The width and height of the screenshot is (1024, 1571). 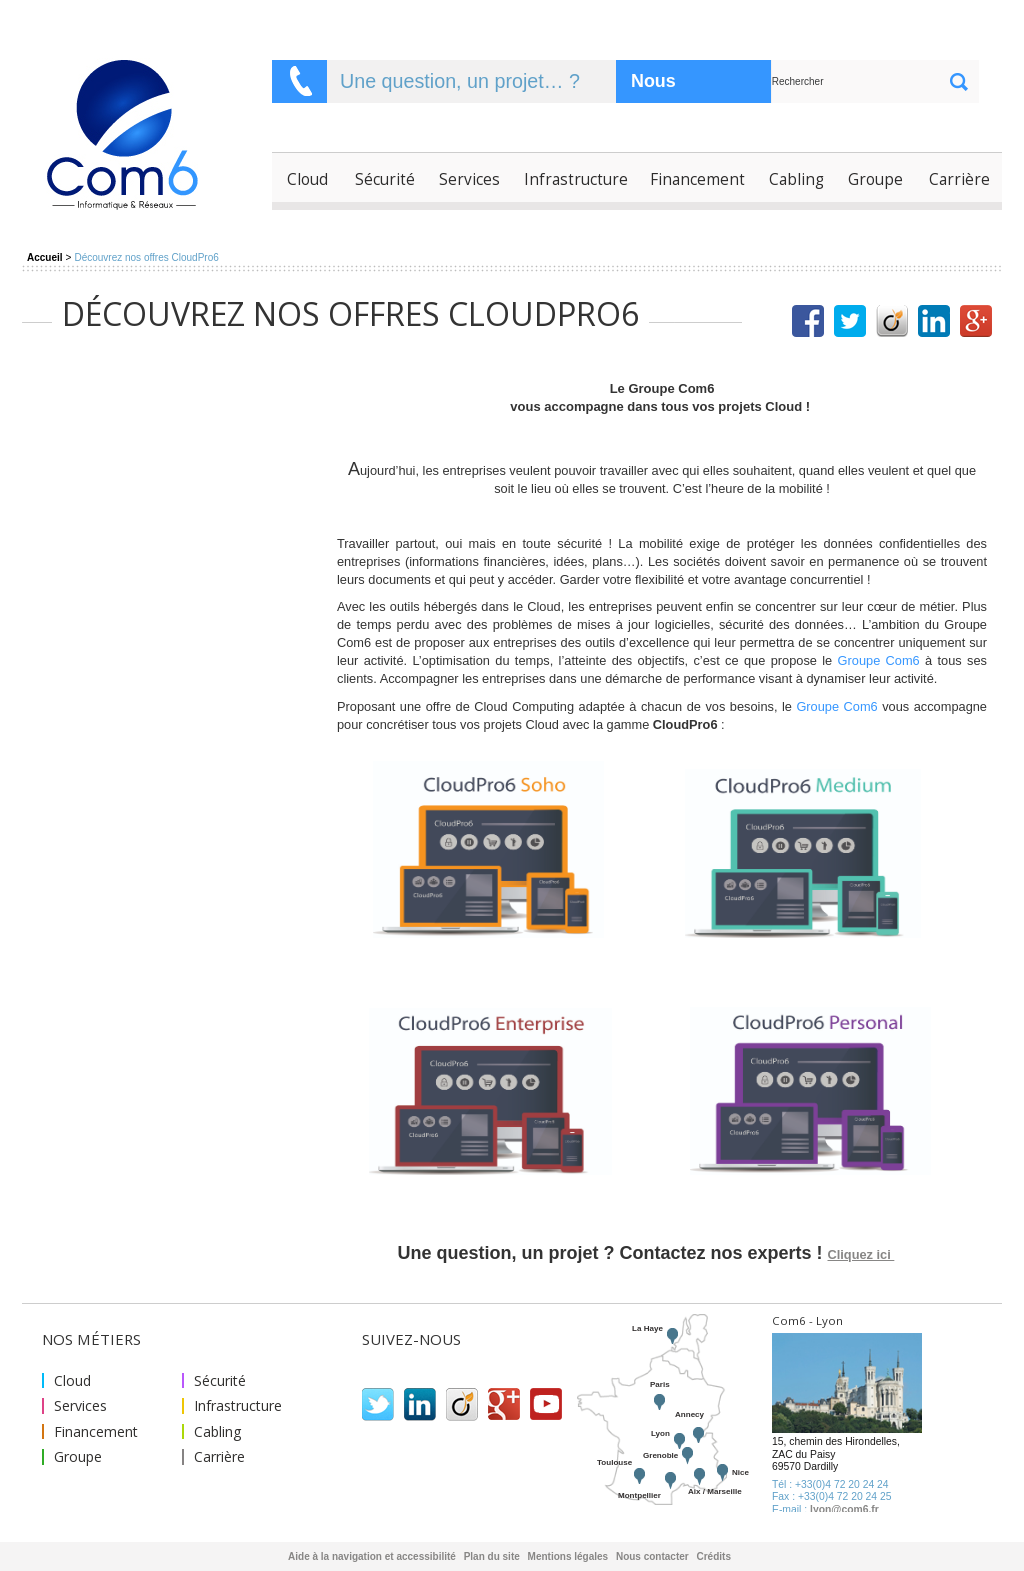 What do you see at coordinates (660, 1384) in the screenshot?
I see `Paris` at bounding box center [660, 1384].